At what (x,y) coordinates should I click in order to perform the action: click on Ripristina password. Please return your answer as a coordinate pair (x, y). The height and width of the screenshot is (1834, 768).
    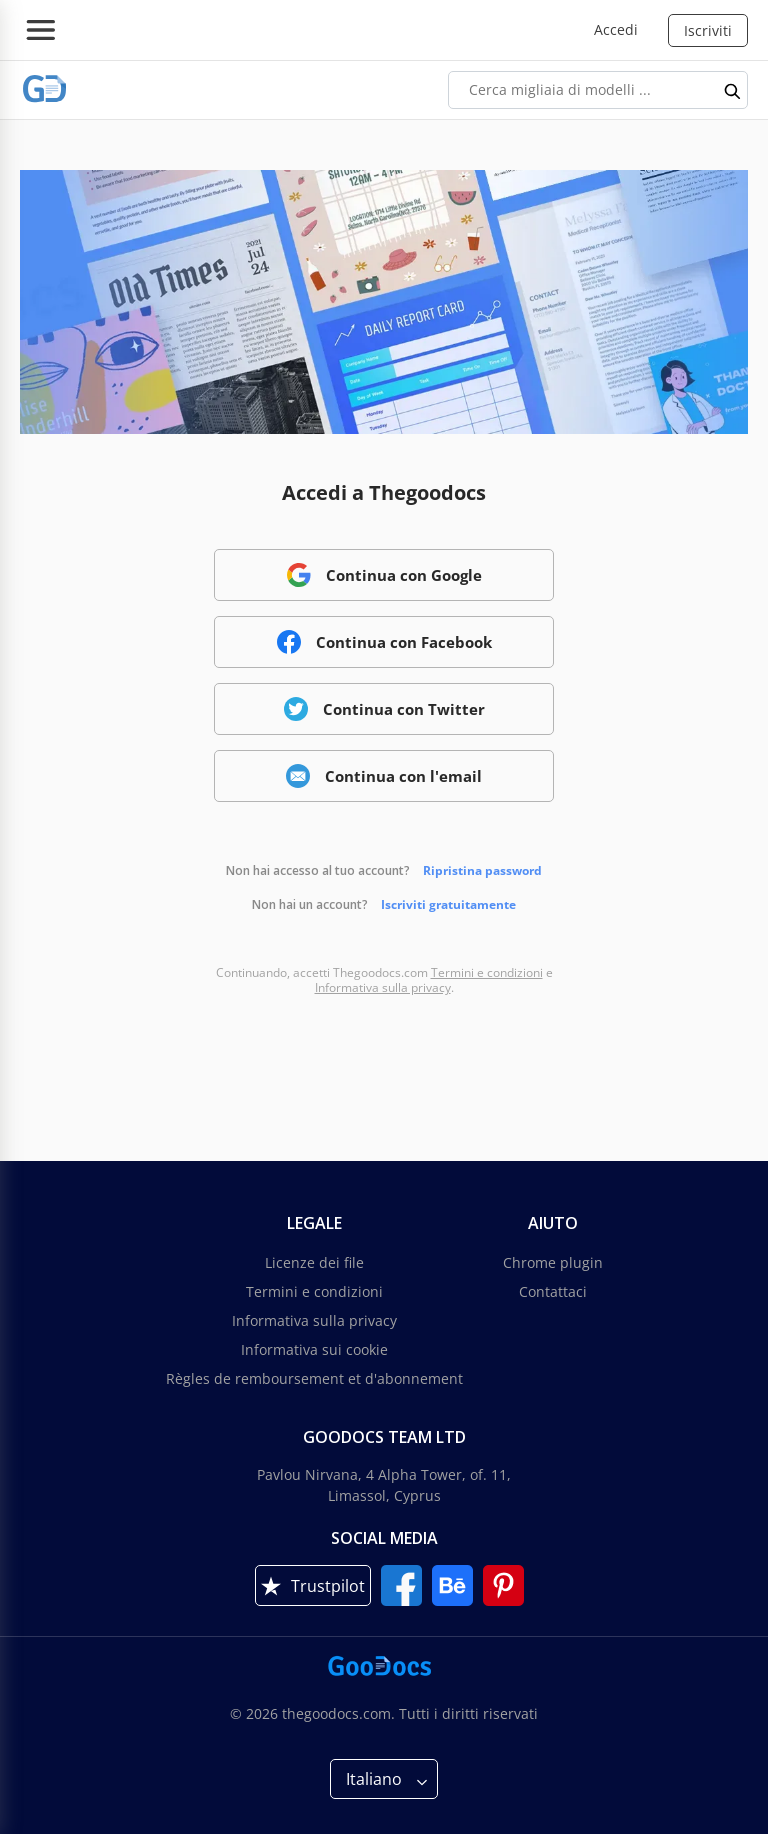
    Looking at the image, I should click on (482, 870).